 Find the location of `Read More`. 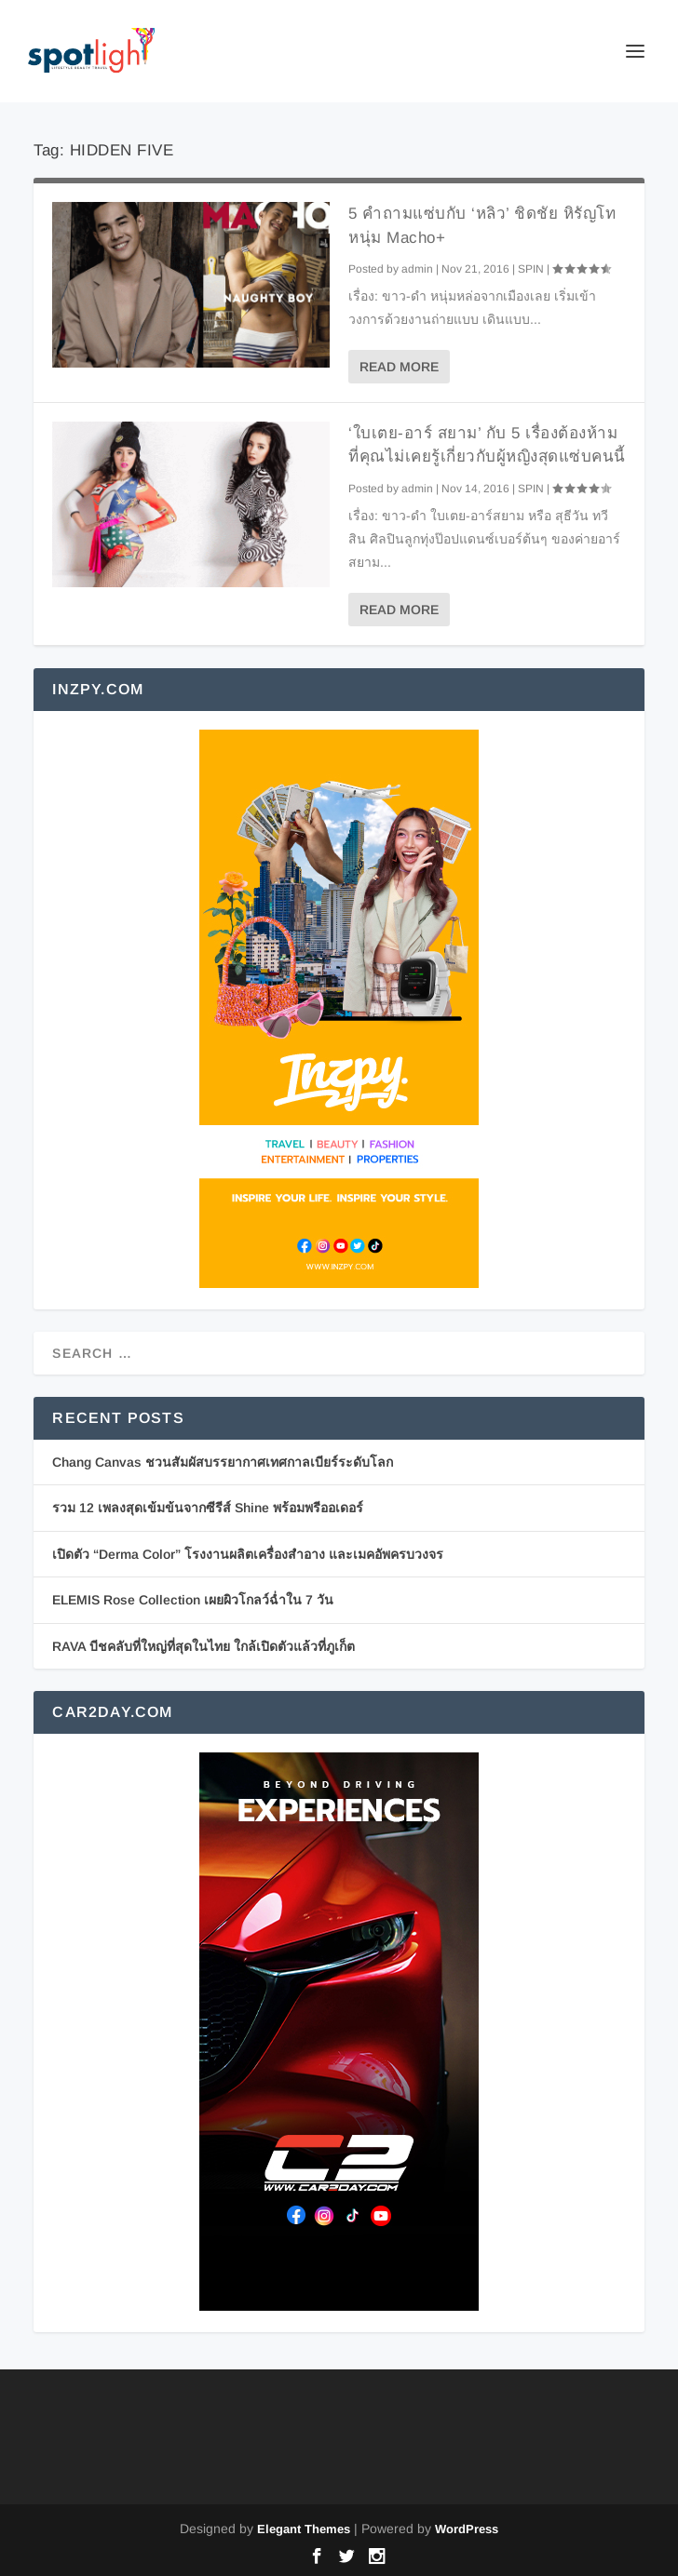

Read More is located at coordinates (399, 366).